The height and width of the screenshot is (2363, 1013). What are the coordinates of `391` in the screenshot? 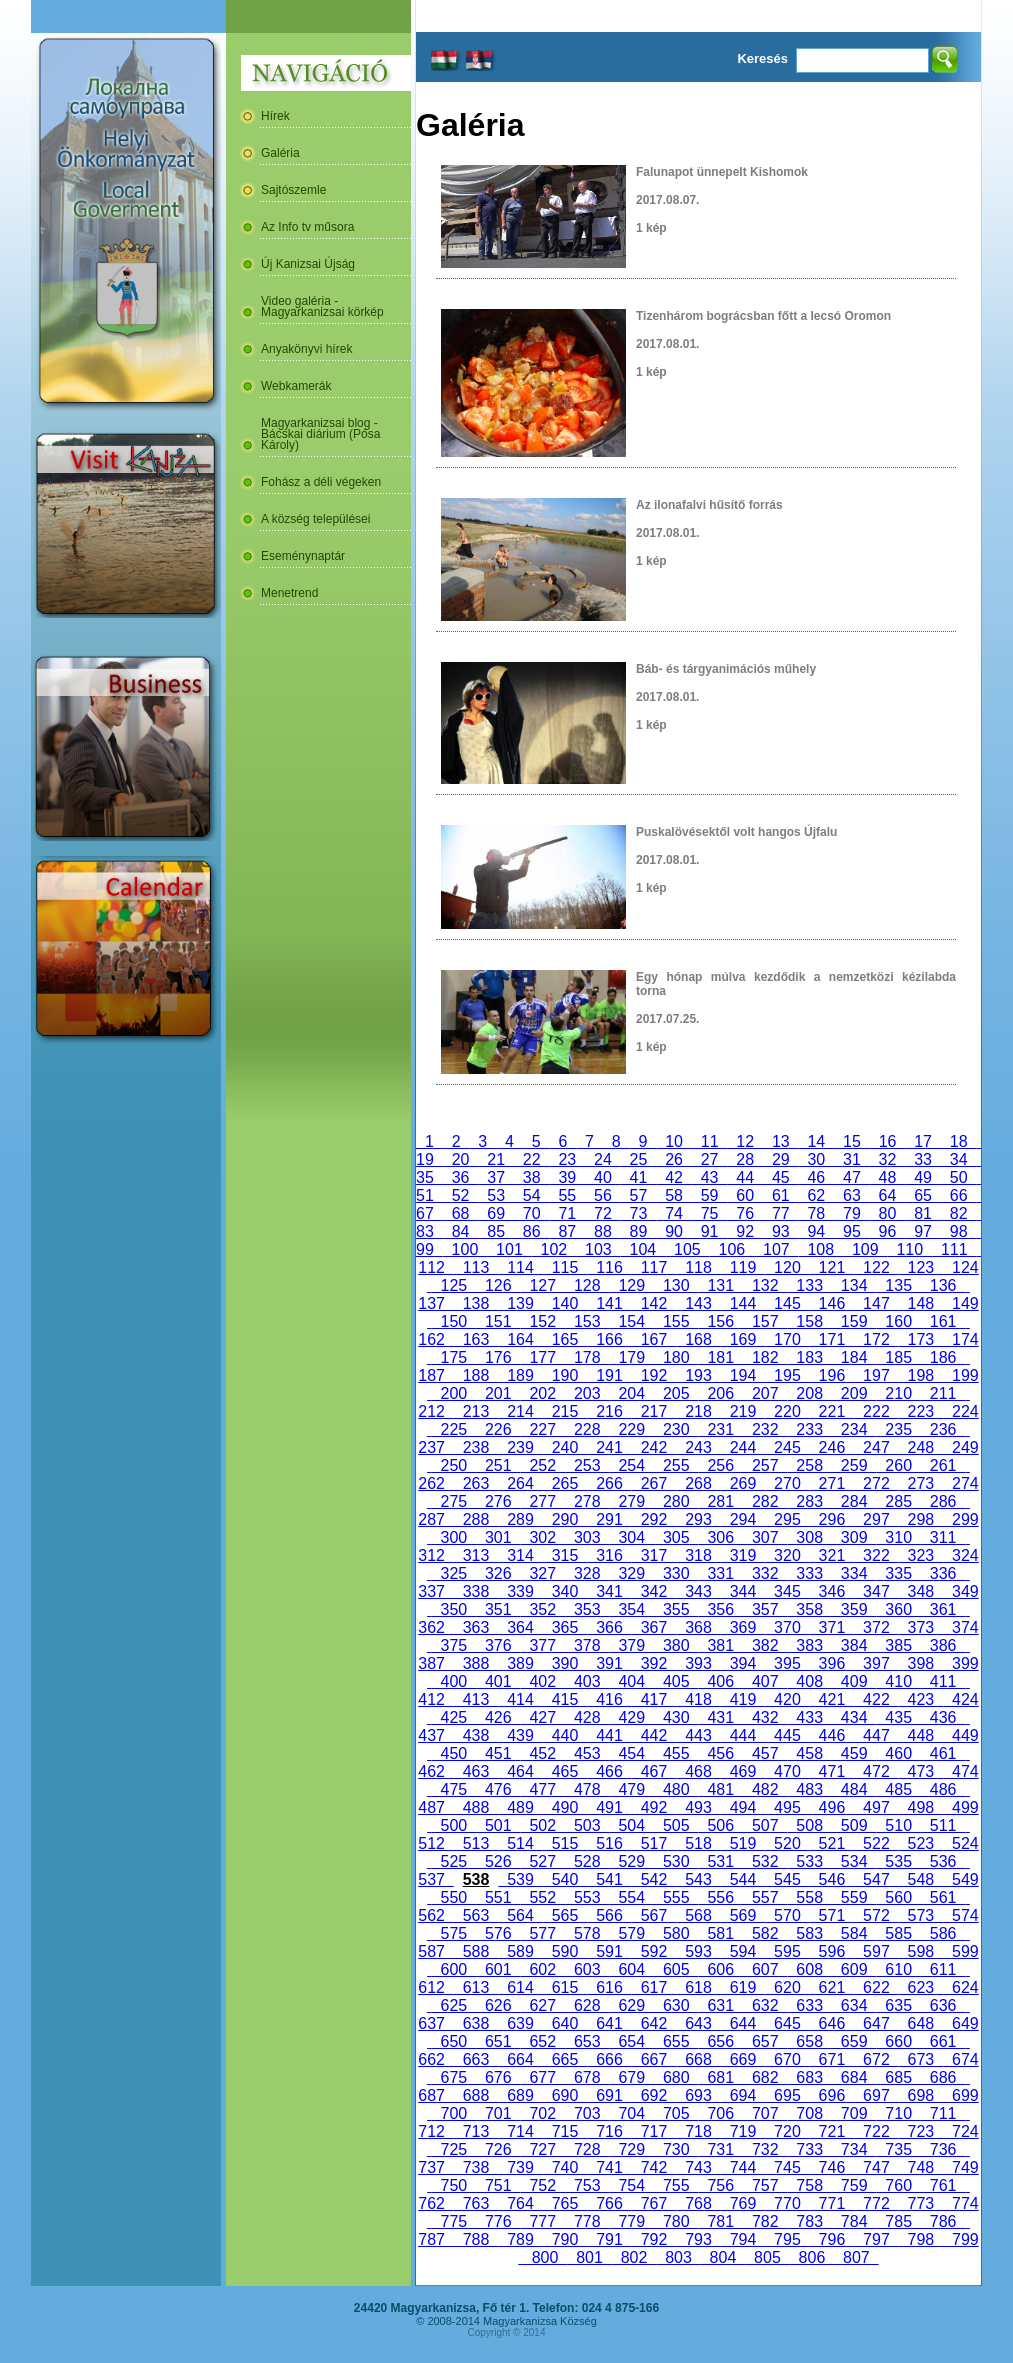 It's located at (609, 1663).